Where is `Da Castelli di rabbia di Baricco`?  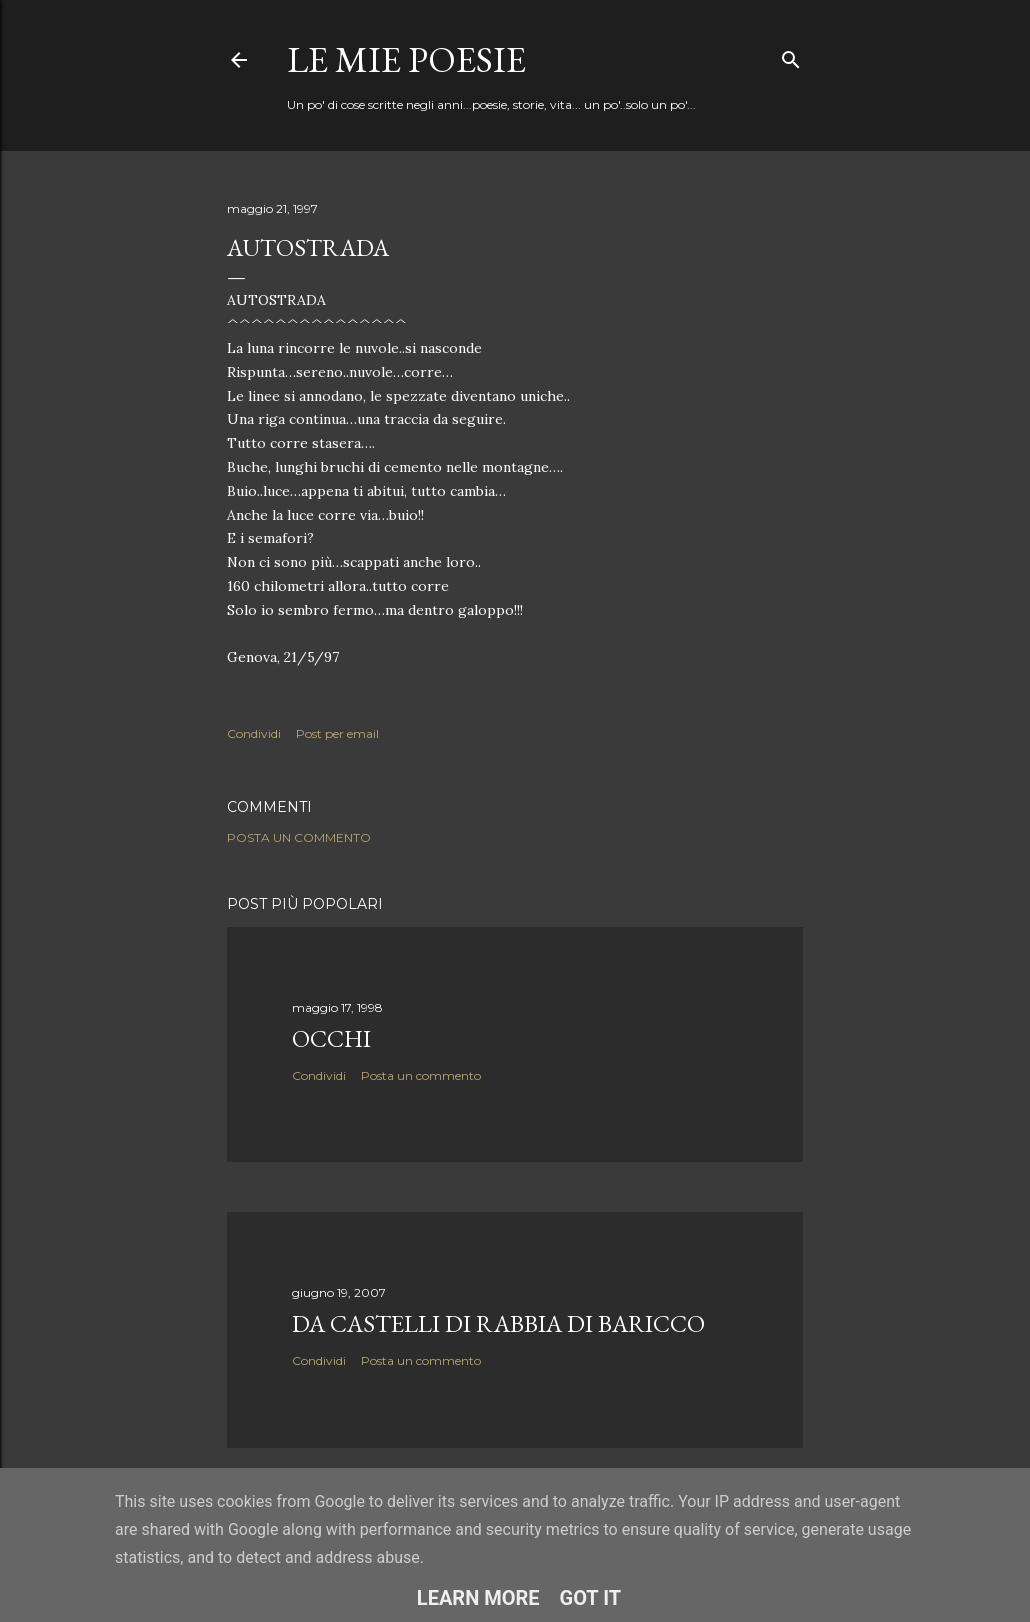
Da Castelli di rabbia di Baricco is located at coordinates (498, 1323).